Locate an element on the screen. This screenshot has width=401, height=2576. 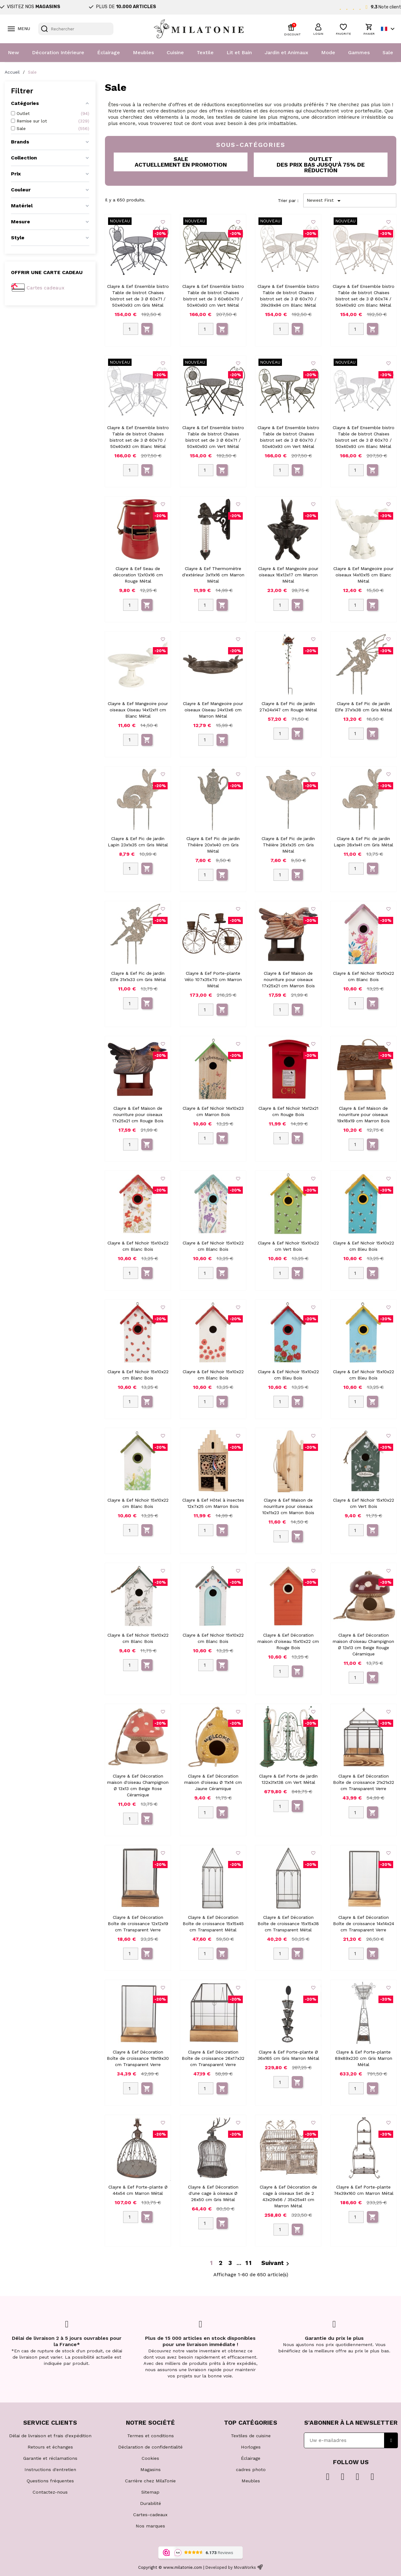
Clayre & Eef Maison de nourriture pour oiseaux 19x18x19 cm Marron Bois is located at coordinates (363, 1114).